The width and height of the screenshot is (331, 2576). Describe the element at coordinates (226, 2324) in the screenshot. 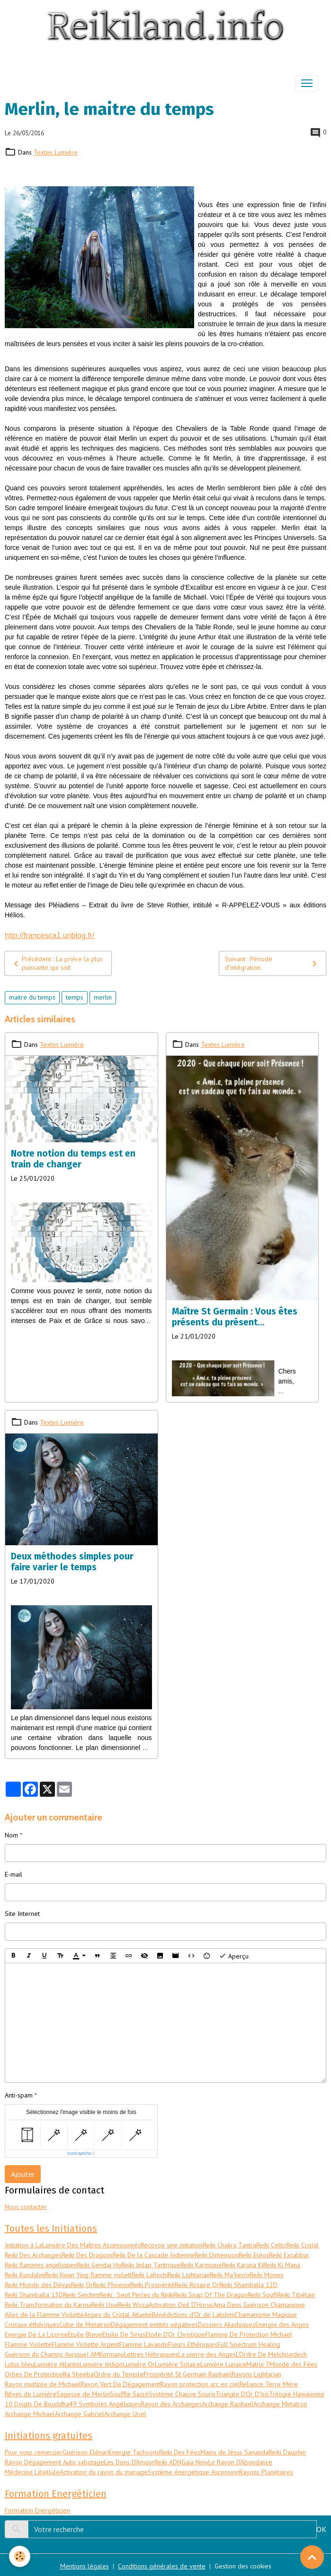

I see `Dossiers Akashiques` at that location.